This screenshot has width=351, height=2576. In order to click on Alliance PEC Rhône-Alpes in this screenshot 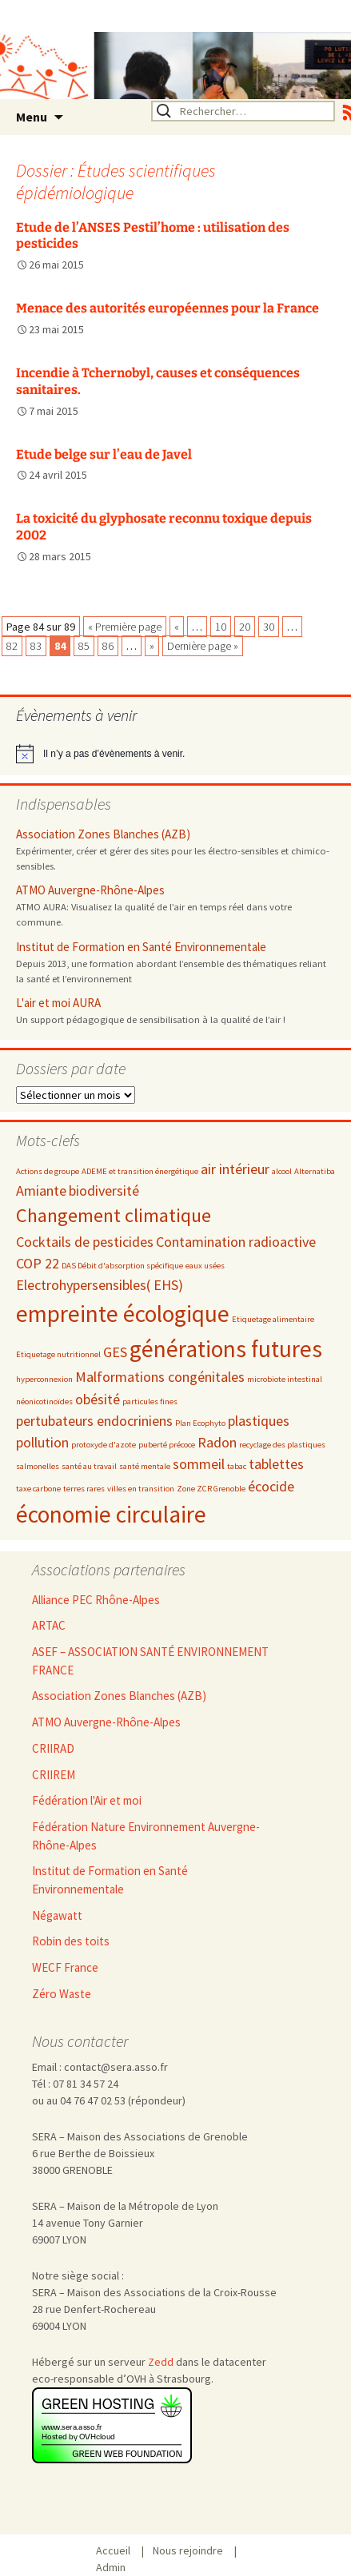, I will do `click(96, 1599)`.